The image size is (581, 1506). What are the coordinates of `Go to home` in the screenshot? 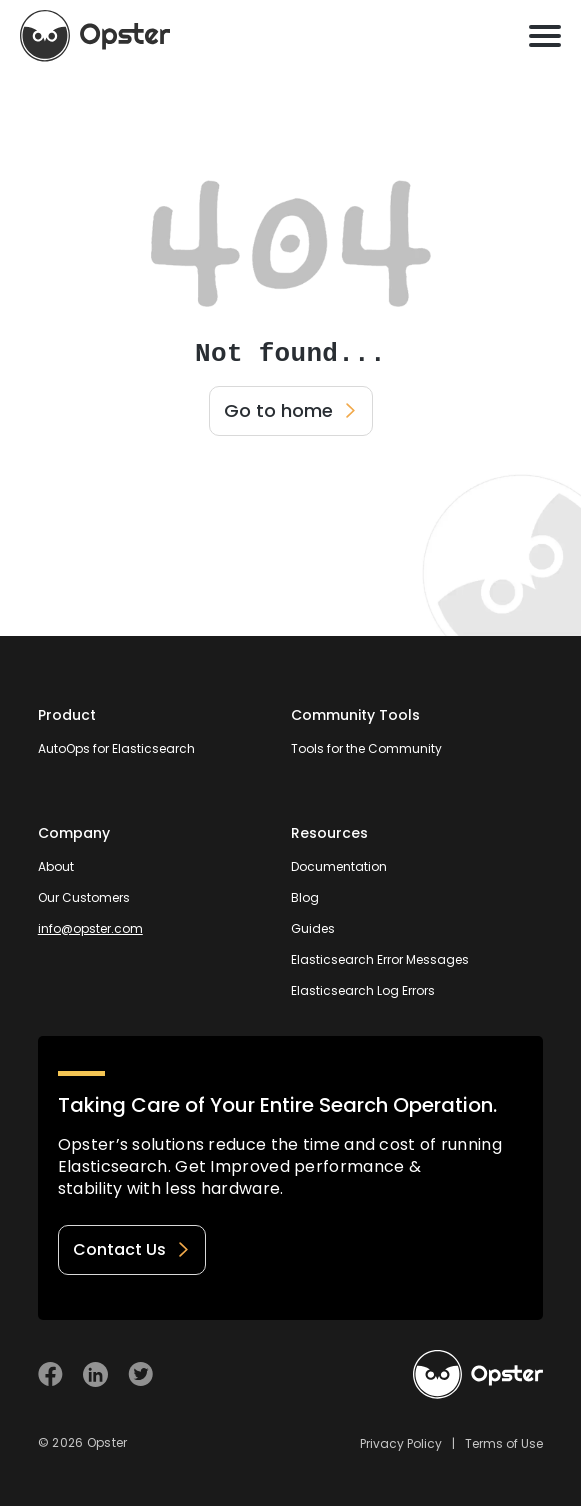 It's located at (291, 410).